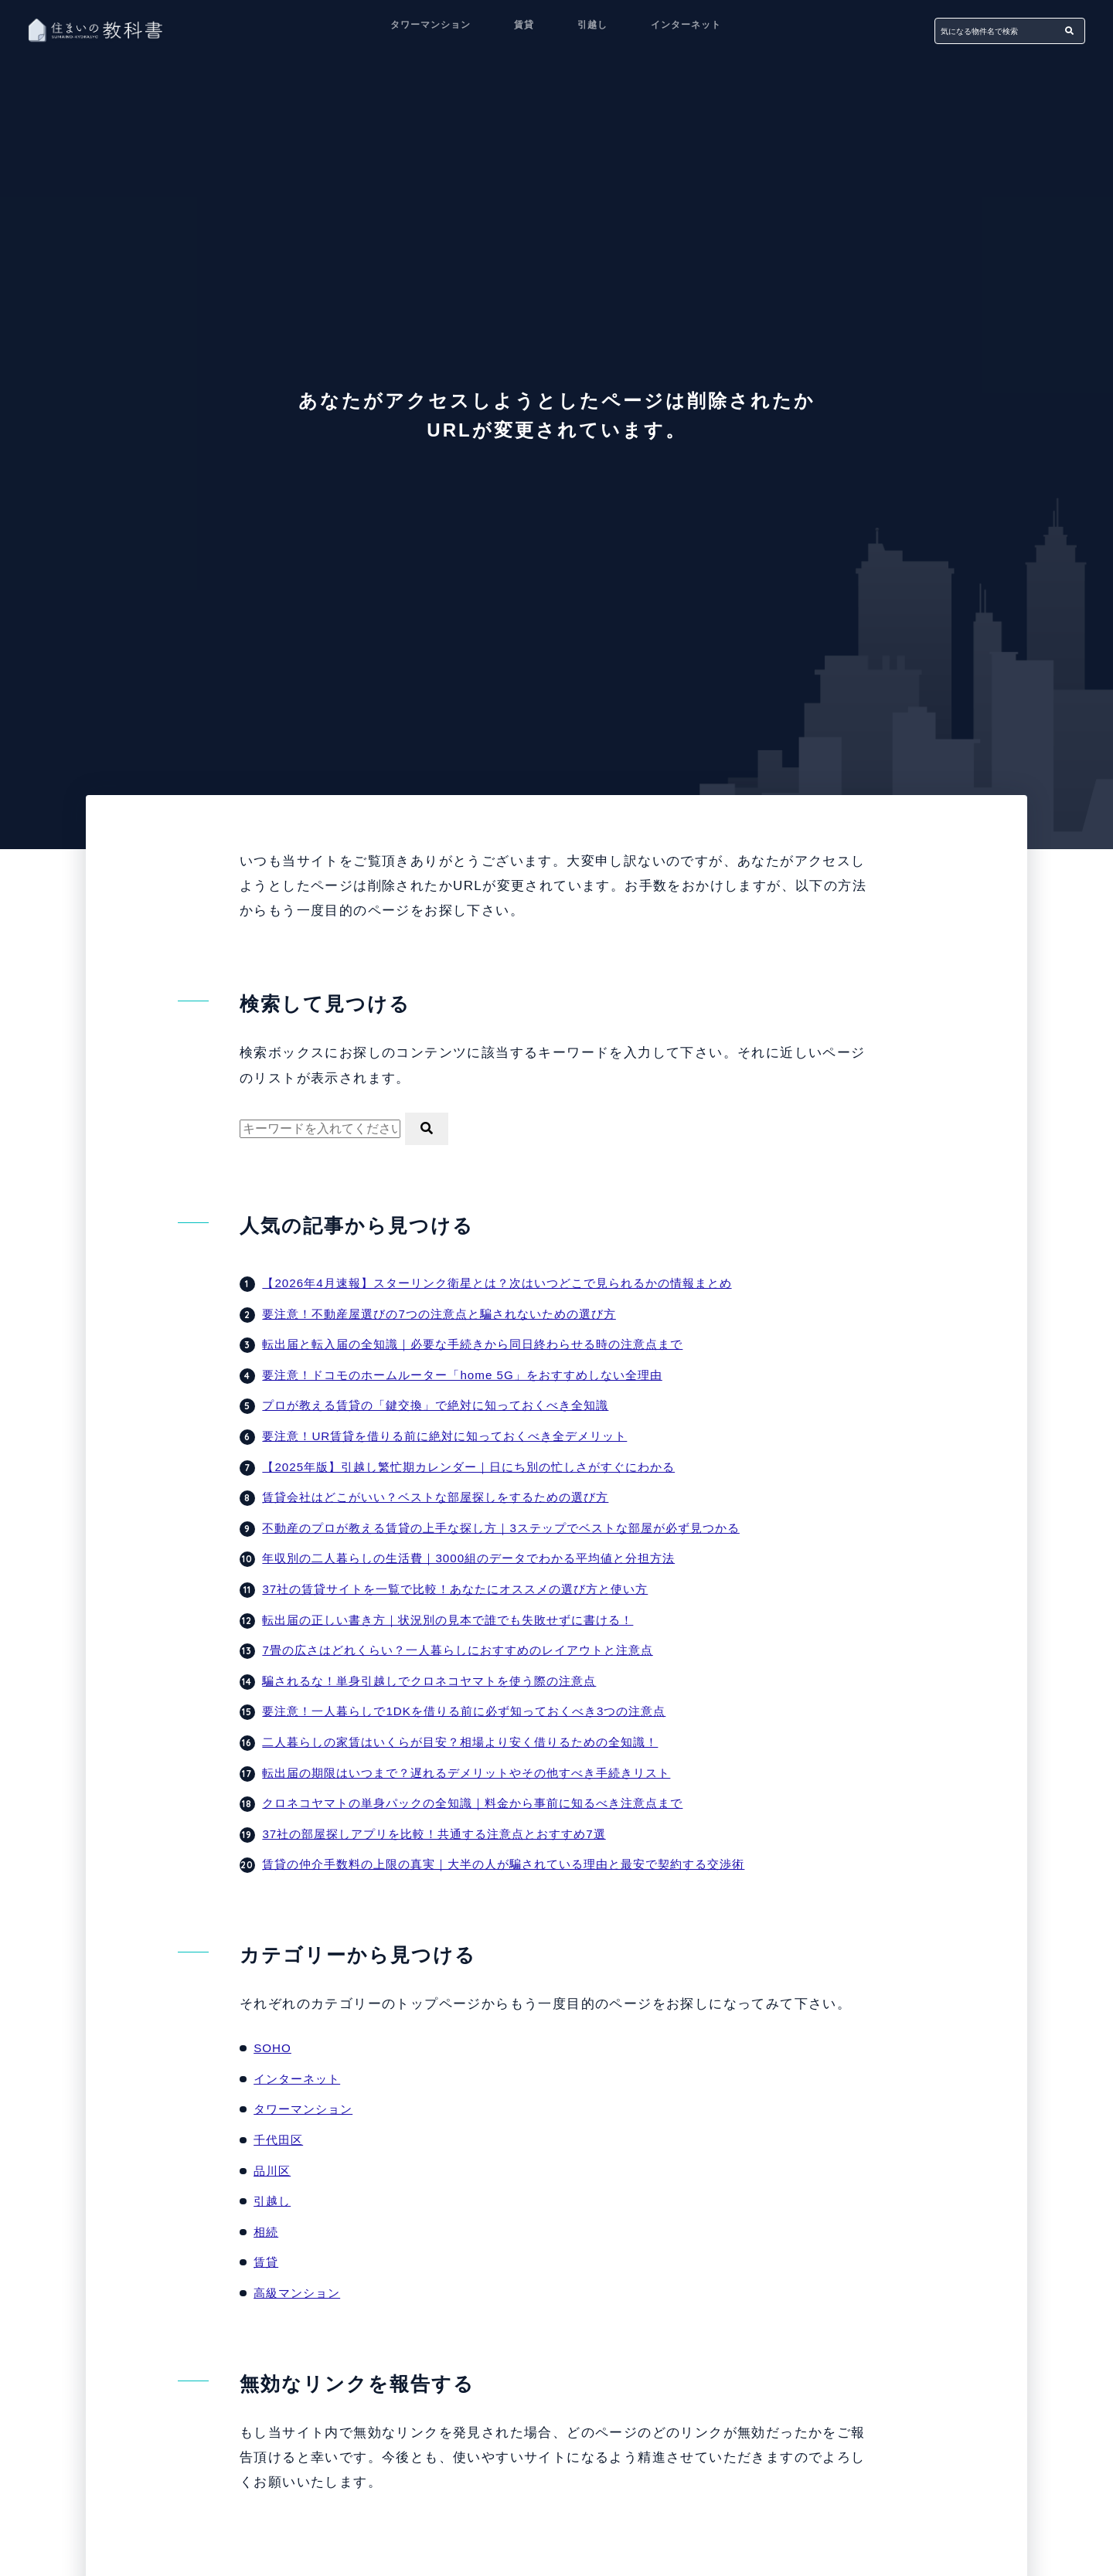 The width and height of the screenshot is (1113, 2576). What do you see at coordinates (459, 1619) in the screenshot?
I see `転出届の正しい書き方｜状況別の見本で誰でも失敗せずに書ける！` at bounding box center [459, 1619].